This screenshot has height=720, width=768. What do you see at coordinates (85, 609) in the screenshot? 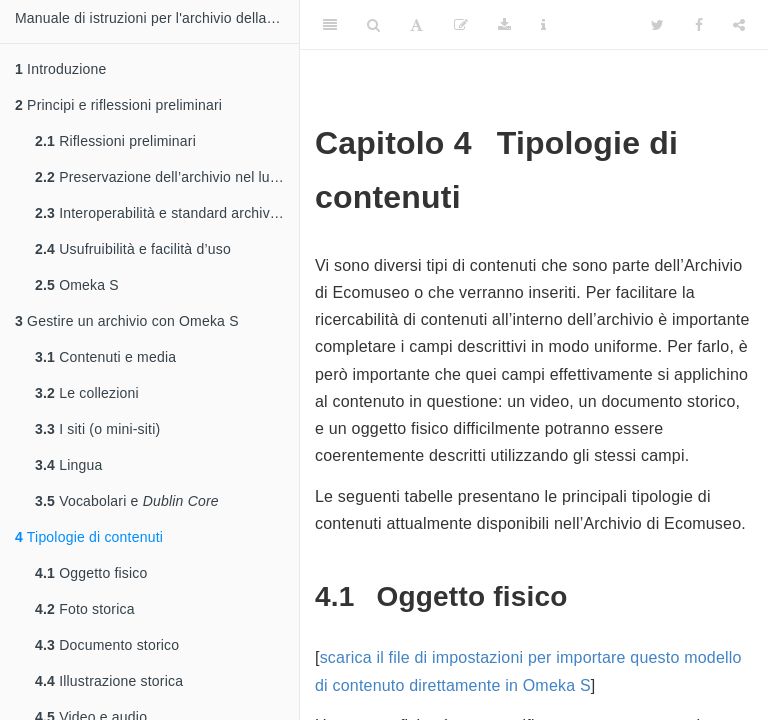
I see `Foto storica` at bounding box center [85, 609].